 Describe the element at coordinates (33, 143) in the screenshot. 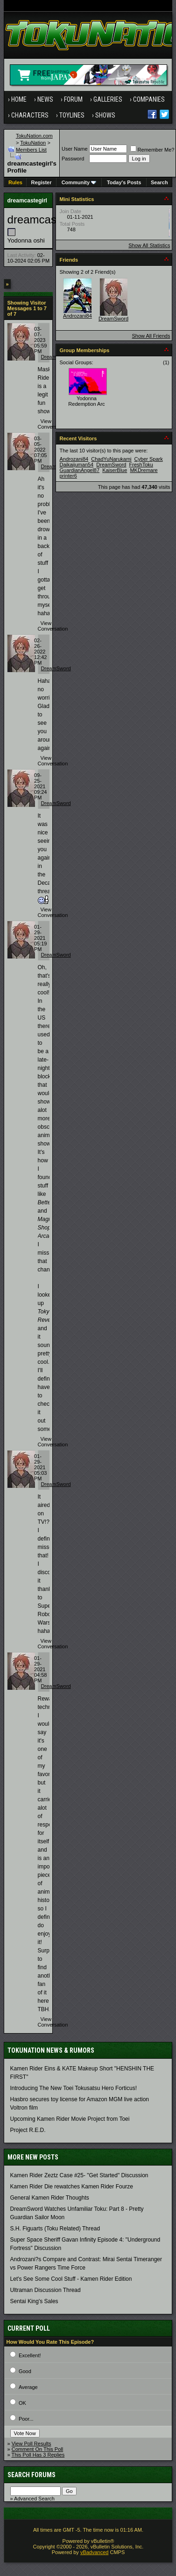

I see `TokuNation` at that location.